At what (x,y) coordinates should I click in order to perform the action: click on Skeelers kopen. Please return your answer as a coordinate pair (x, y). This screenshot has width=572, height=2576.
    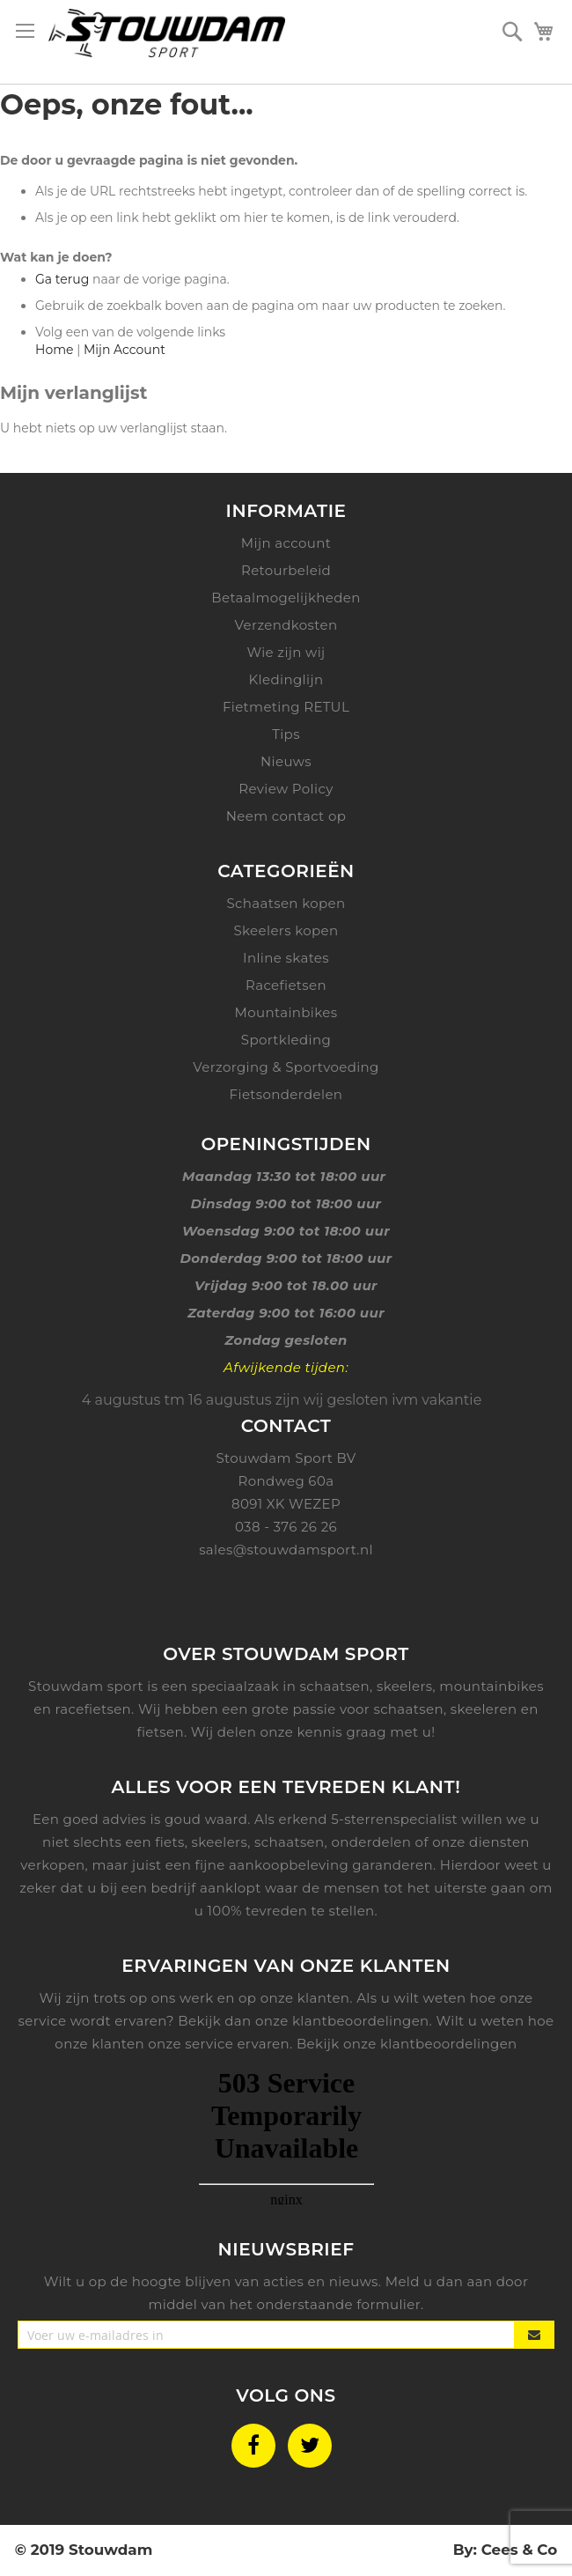
    Looking at the image, I should click on (285, 930).